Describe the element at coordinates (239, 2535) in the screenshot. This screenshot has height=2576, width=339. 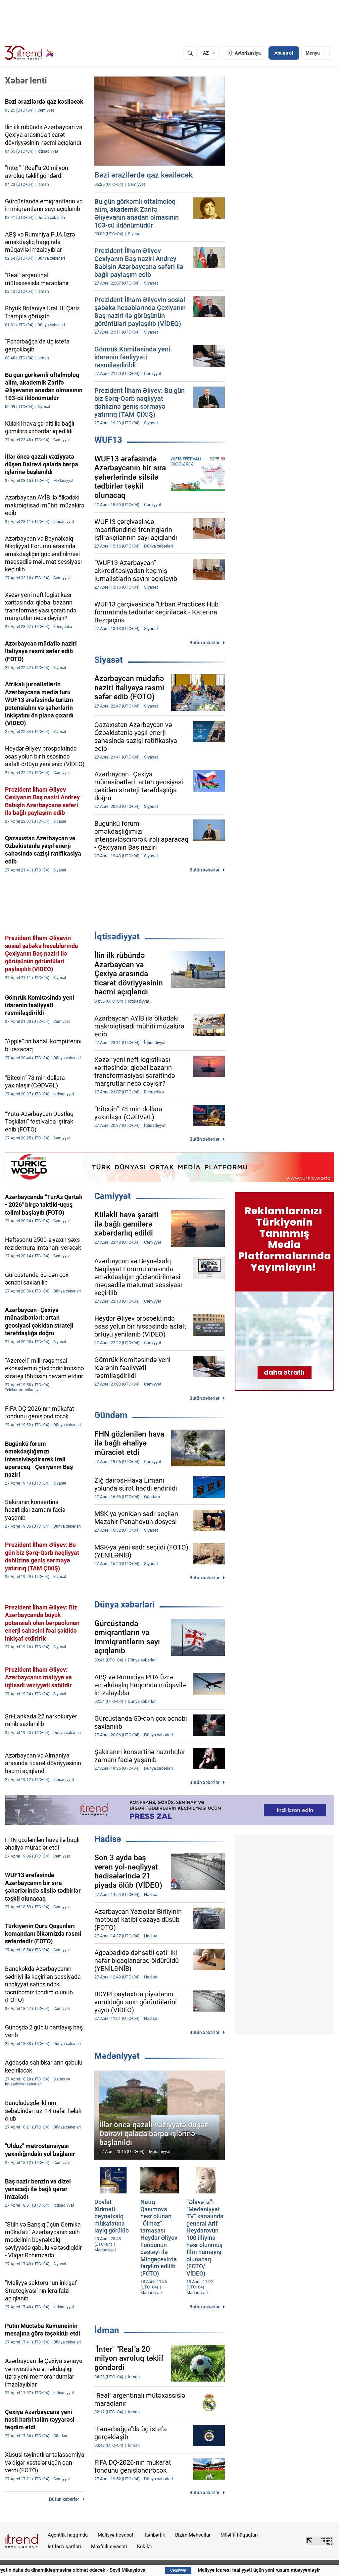
I see `Müəllif hüquqları` at that location.